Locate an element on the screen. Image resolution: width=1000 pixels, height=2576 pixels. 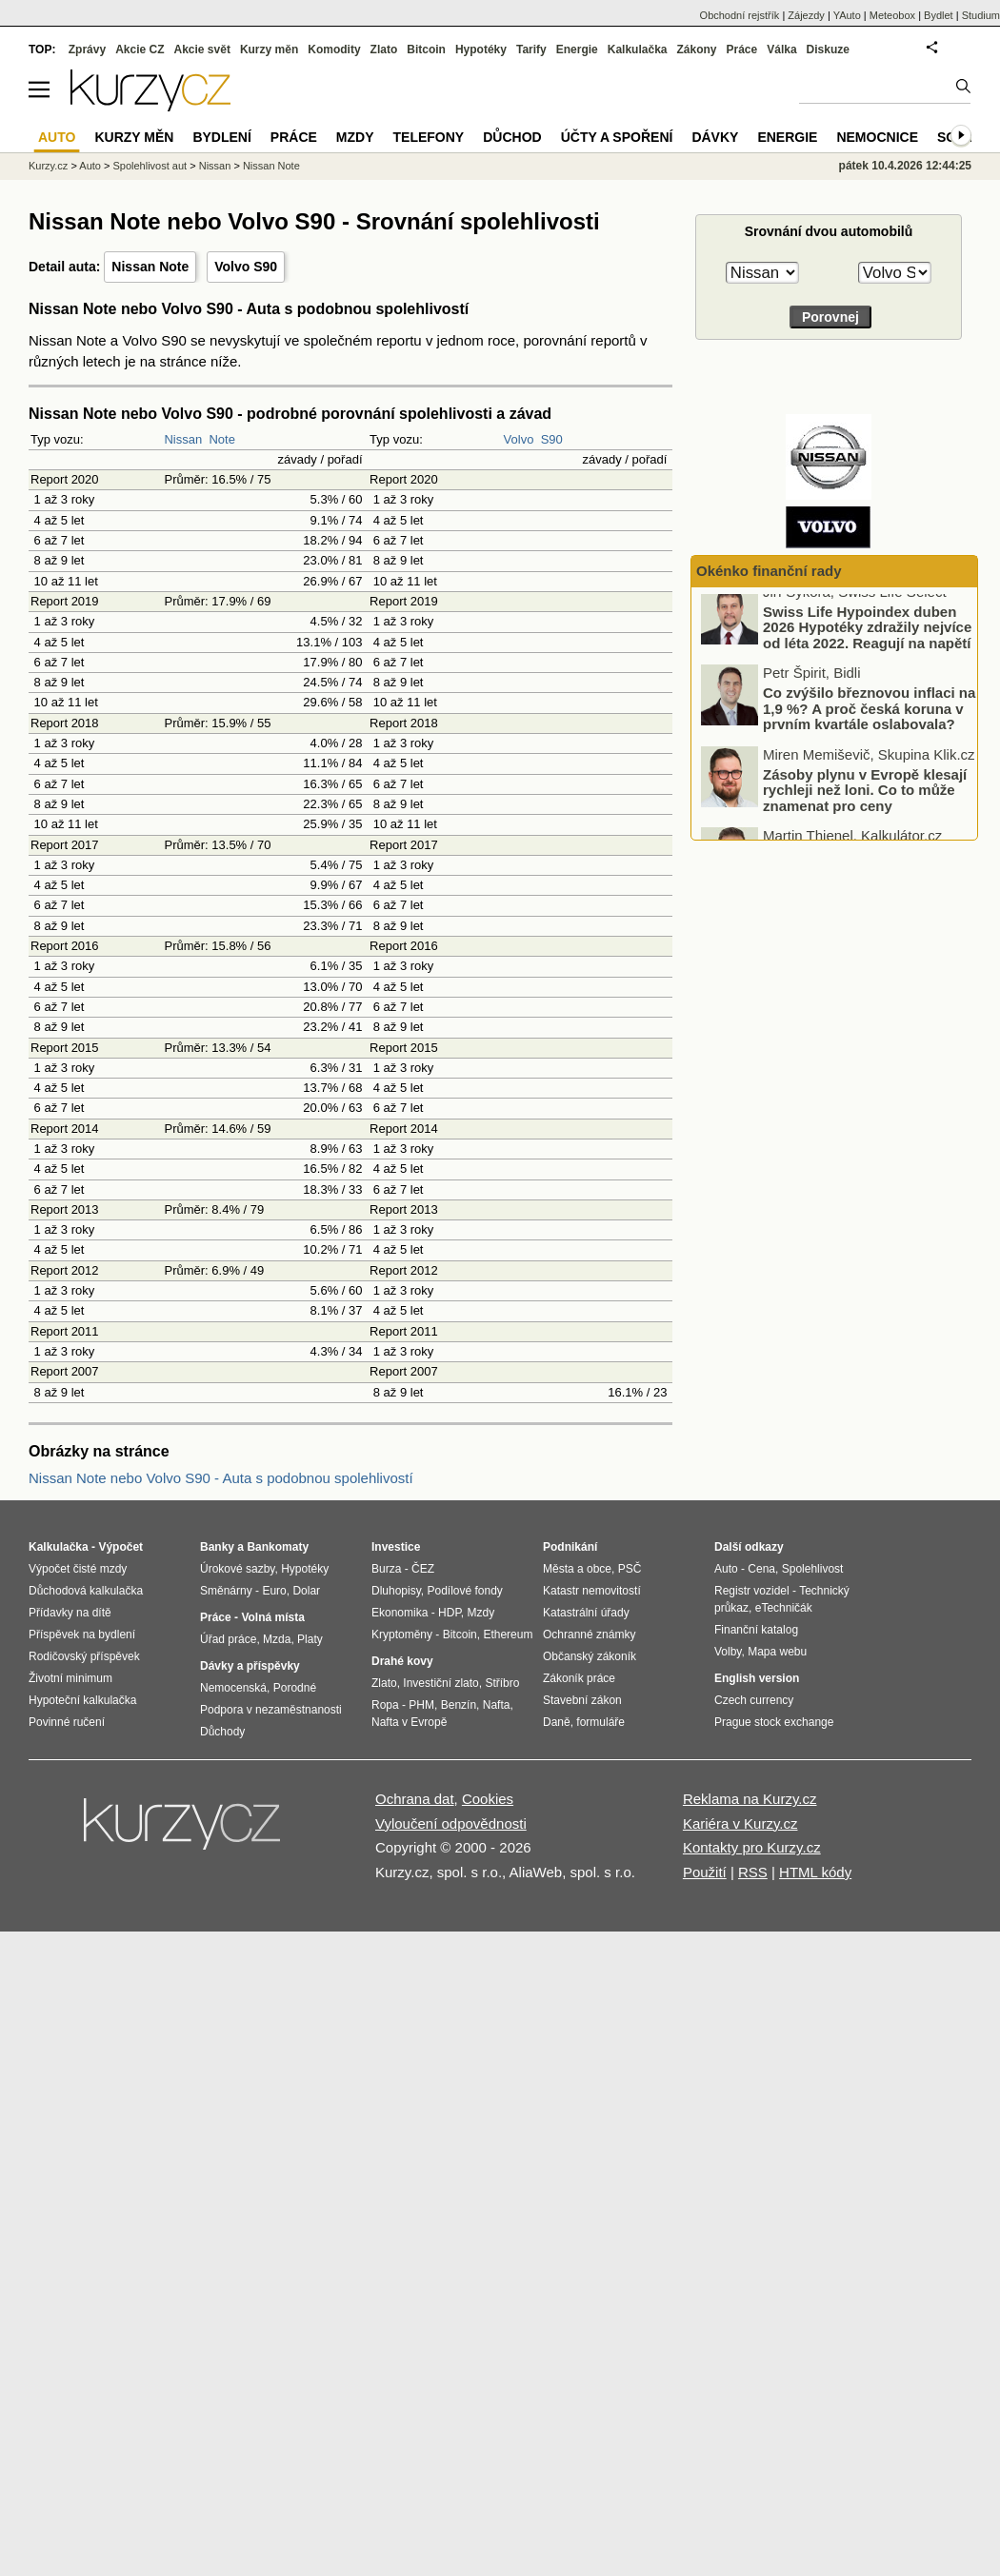
eTechničák is located at coordinates (783, 1608).